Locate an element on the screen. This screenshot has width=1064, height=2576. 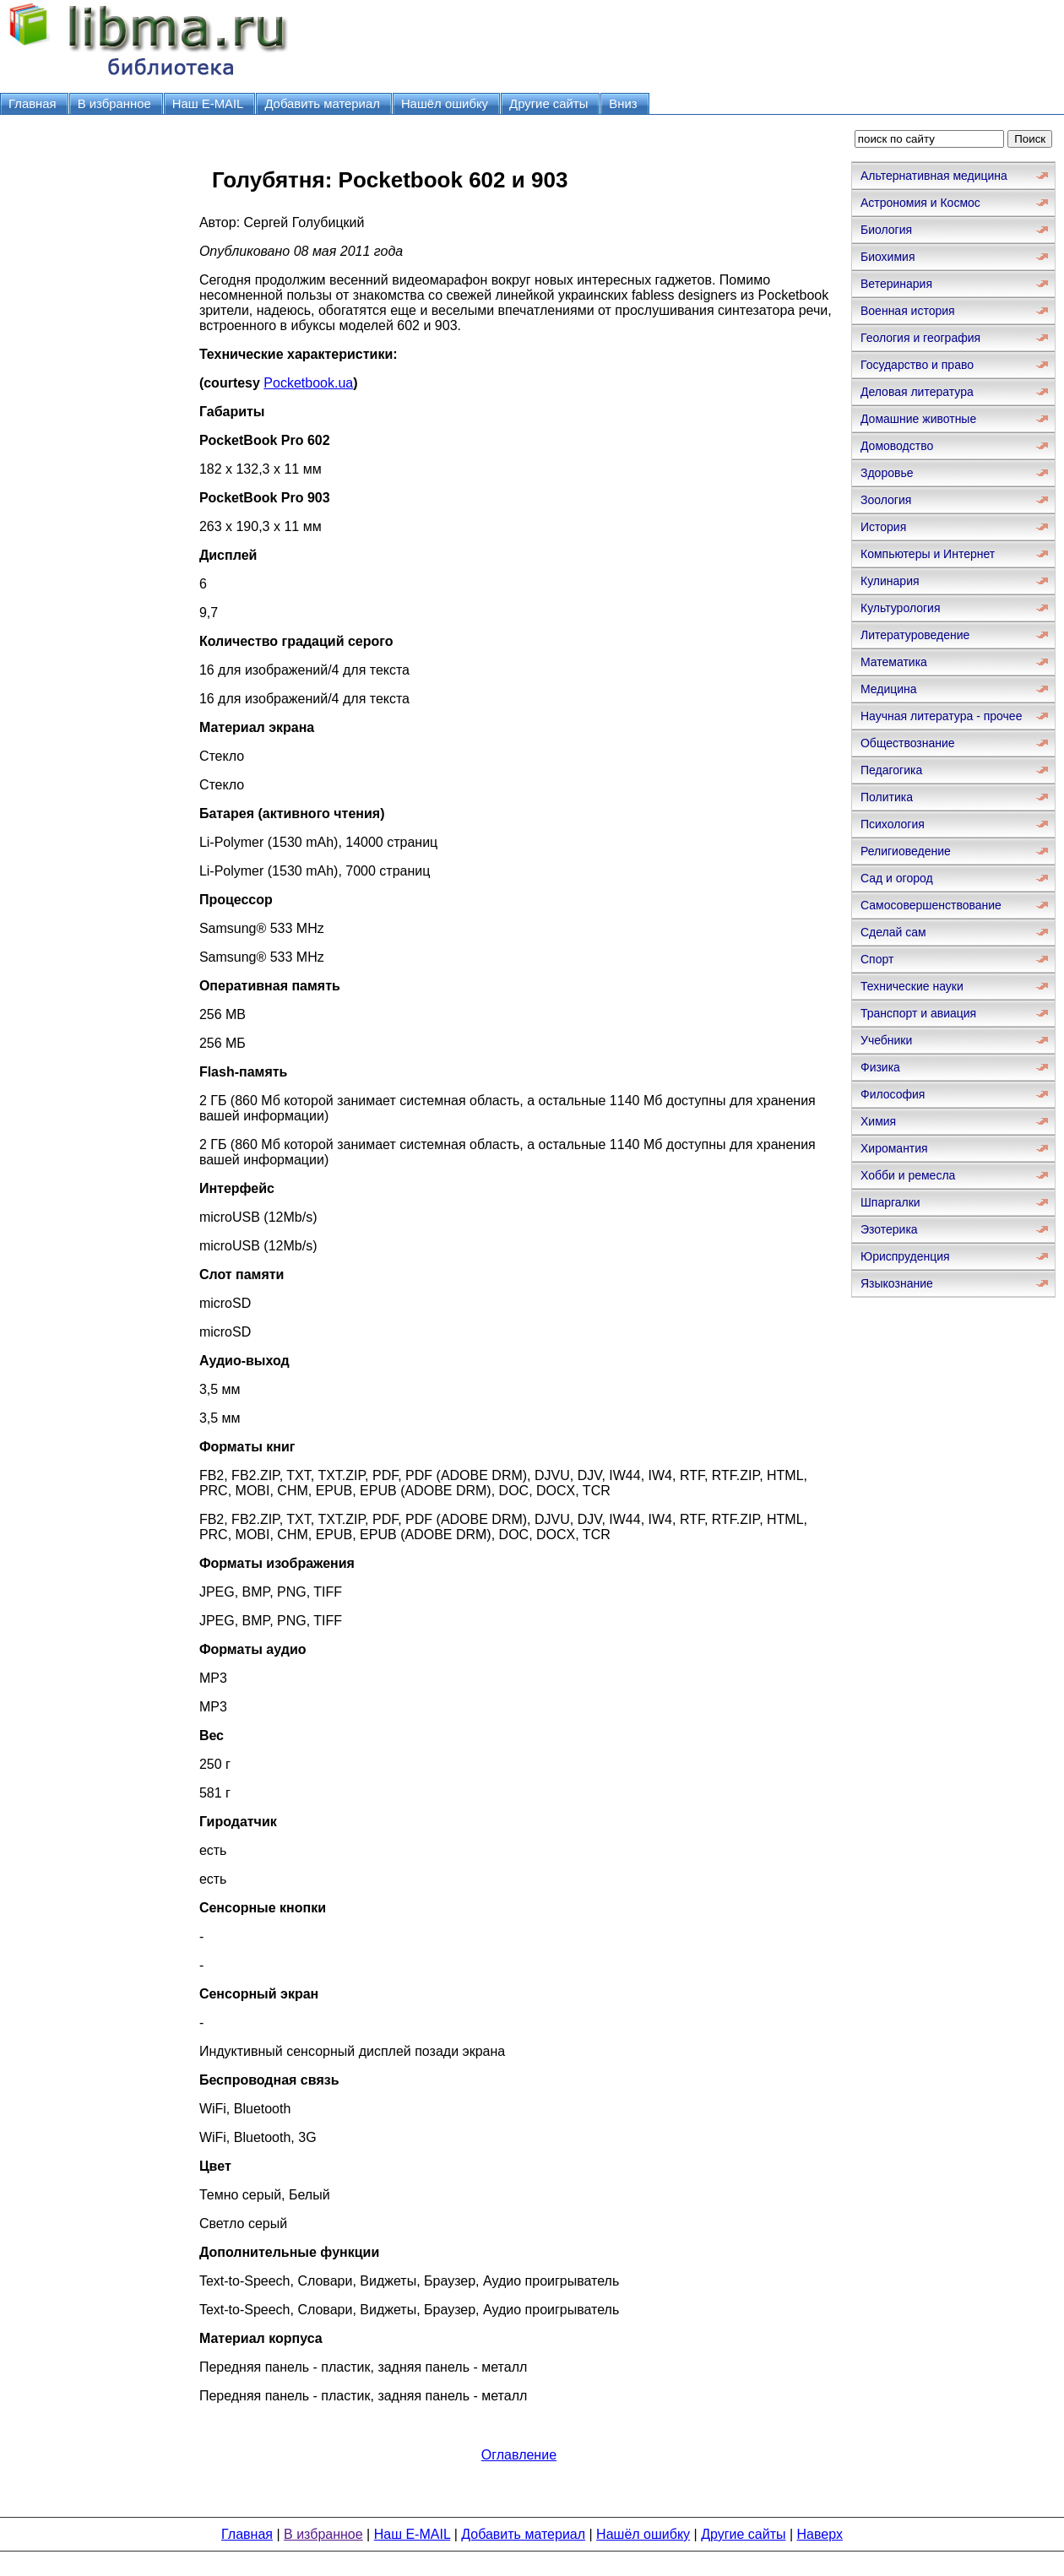
Педагогика is located at coordinates (891, 770).